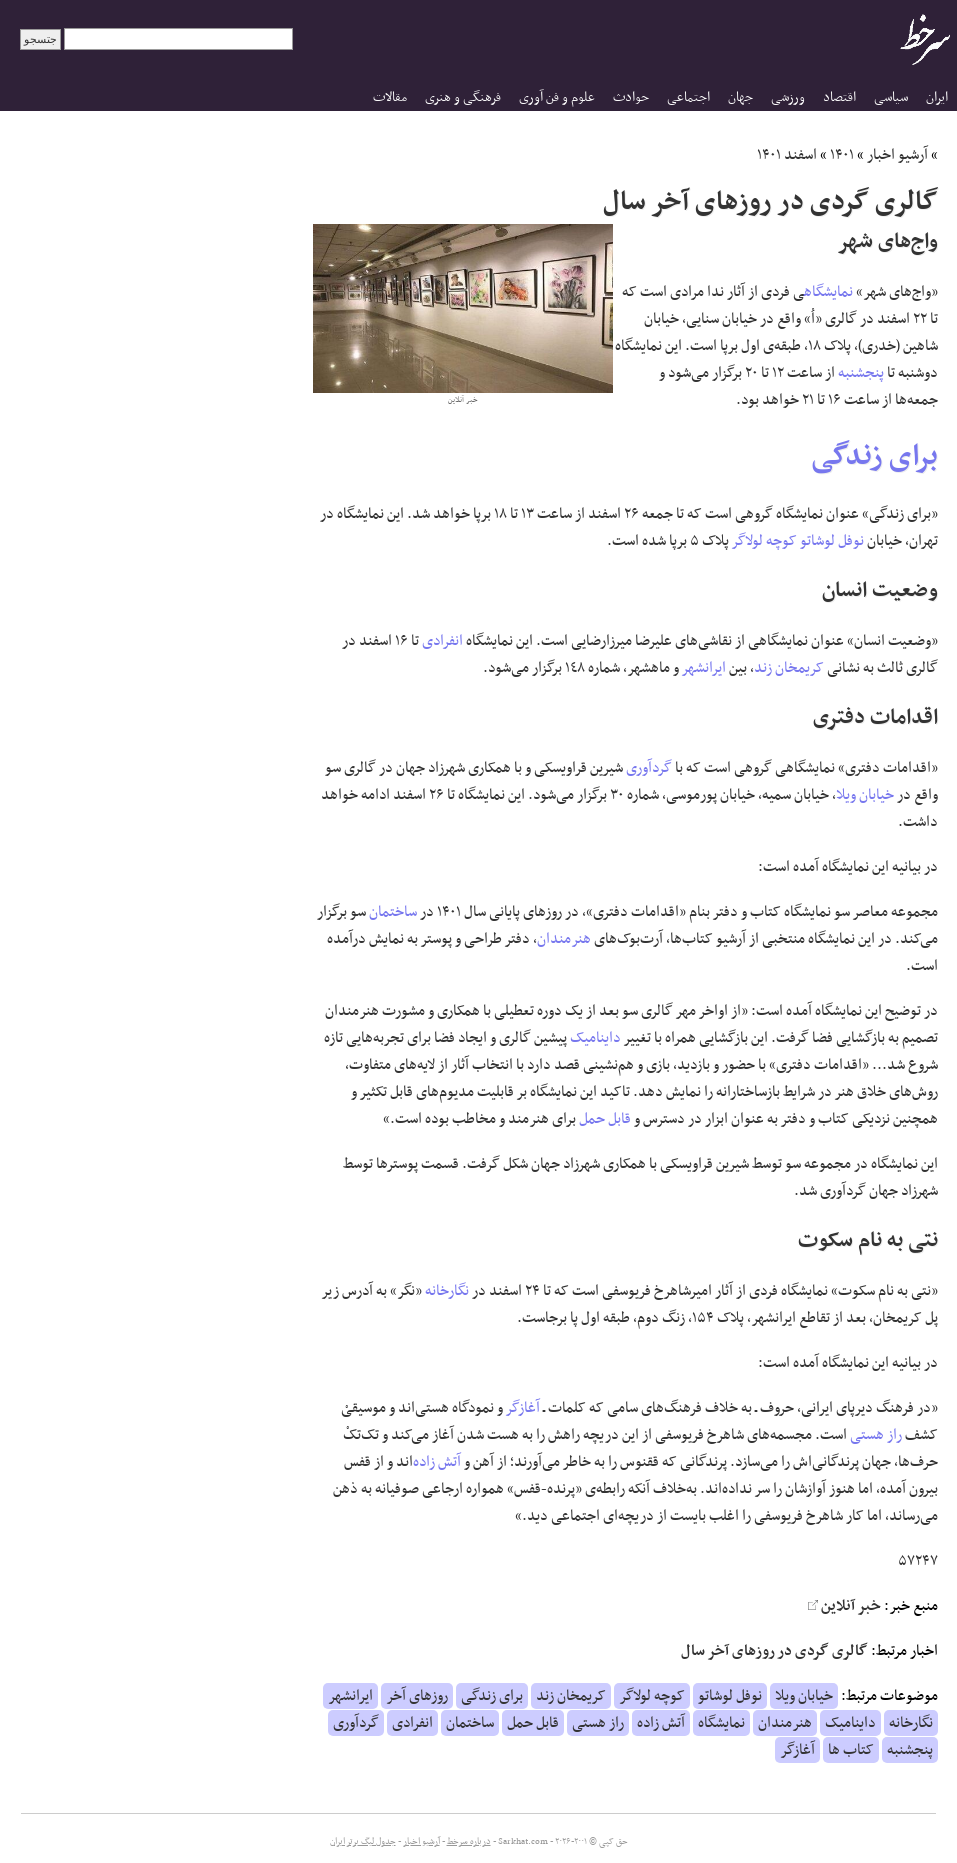 This screenshot has height=1863, width=957. What do you see at coordinates (704, 668) in the screenshot?
I see `ایرانشهر` at bounding box center [704, 668].